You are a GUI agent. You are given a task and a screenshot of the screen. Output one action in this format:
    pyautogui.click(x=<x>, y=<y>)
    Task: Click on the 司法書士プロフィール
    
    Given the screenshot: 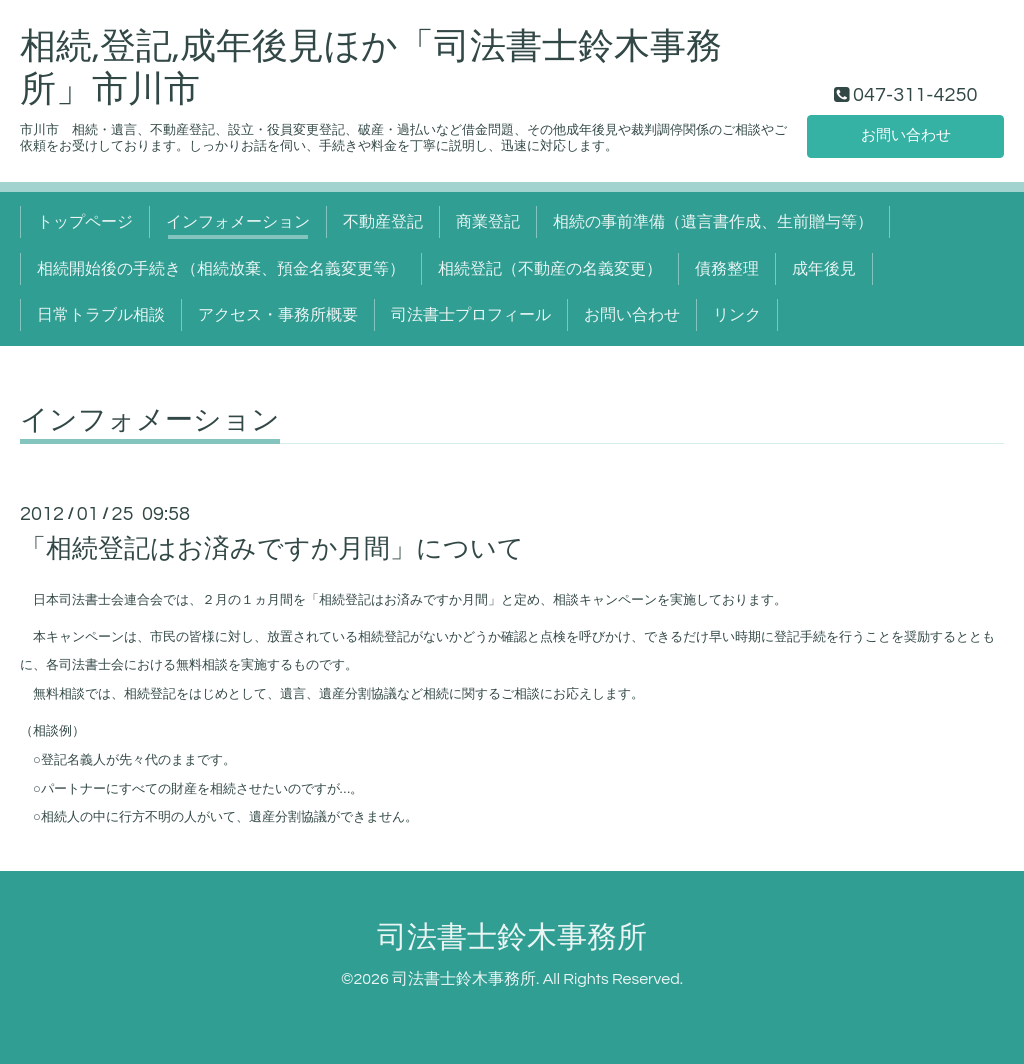 What is the action you would take?
    pyautogui.click(x=471, y=315)
    